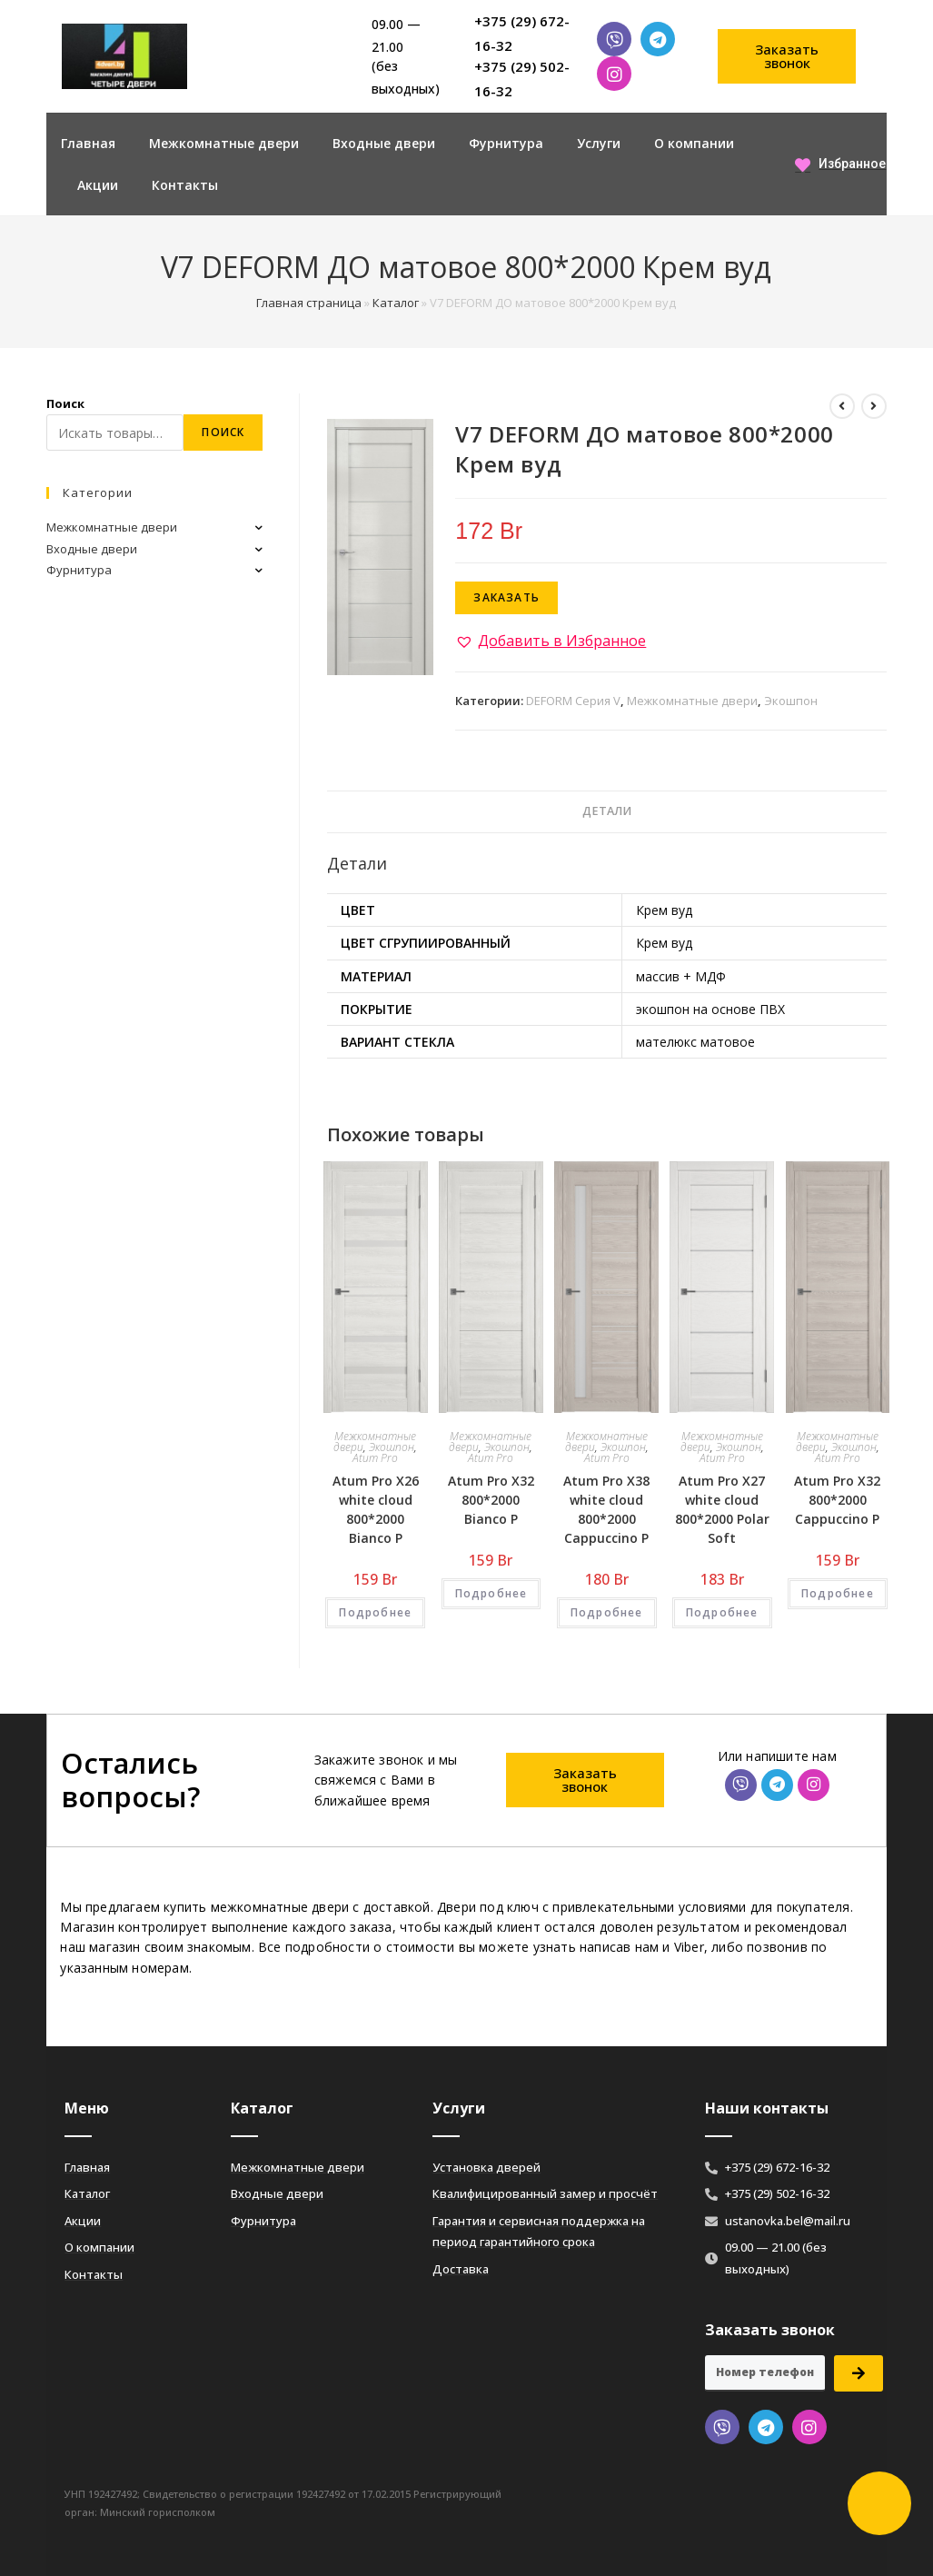 The image size is (933, 2576). Describe the element at coordinates (506, 143) in the screenshot. I see `Фурнитура` at that location.